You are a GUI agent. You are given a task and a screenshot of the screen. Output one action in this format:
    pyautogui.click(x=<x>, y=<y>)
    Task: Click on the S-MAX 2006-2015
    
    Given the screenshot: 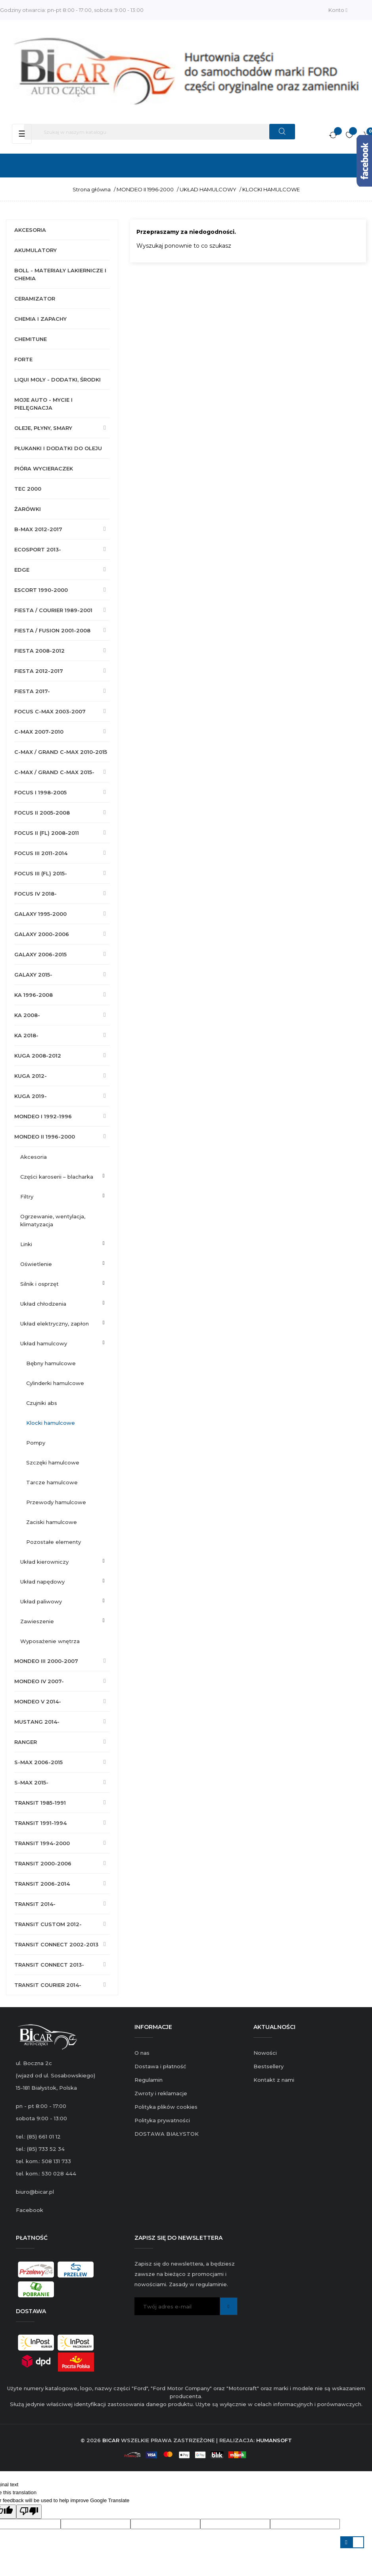 What is the action you would take?
    pyautogui.click(x=38, y=1762)
    